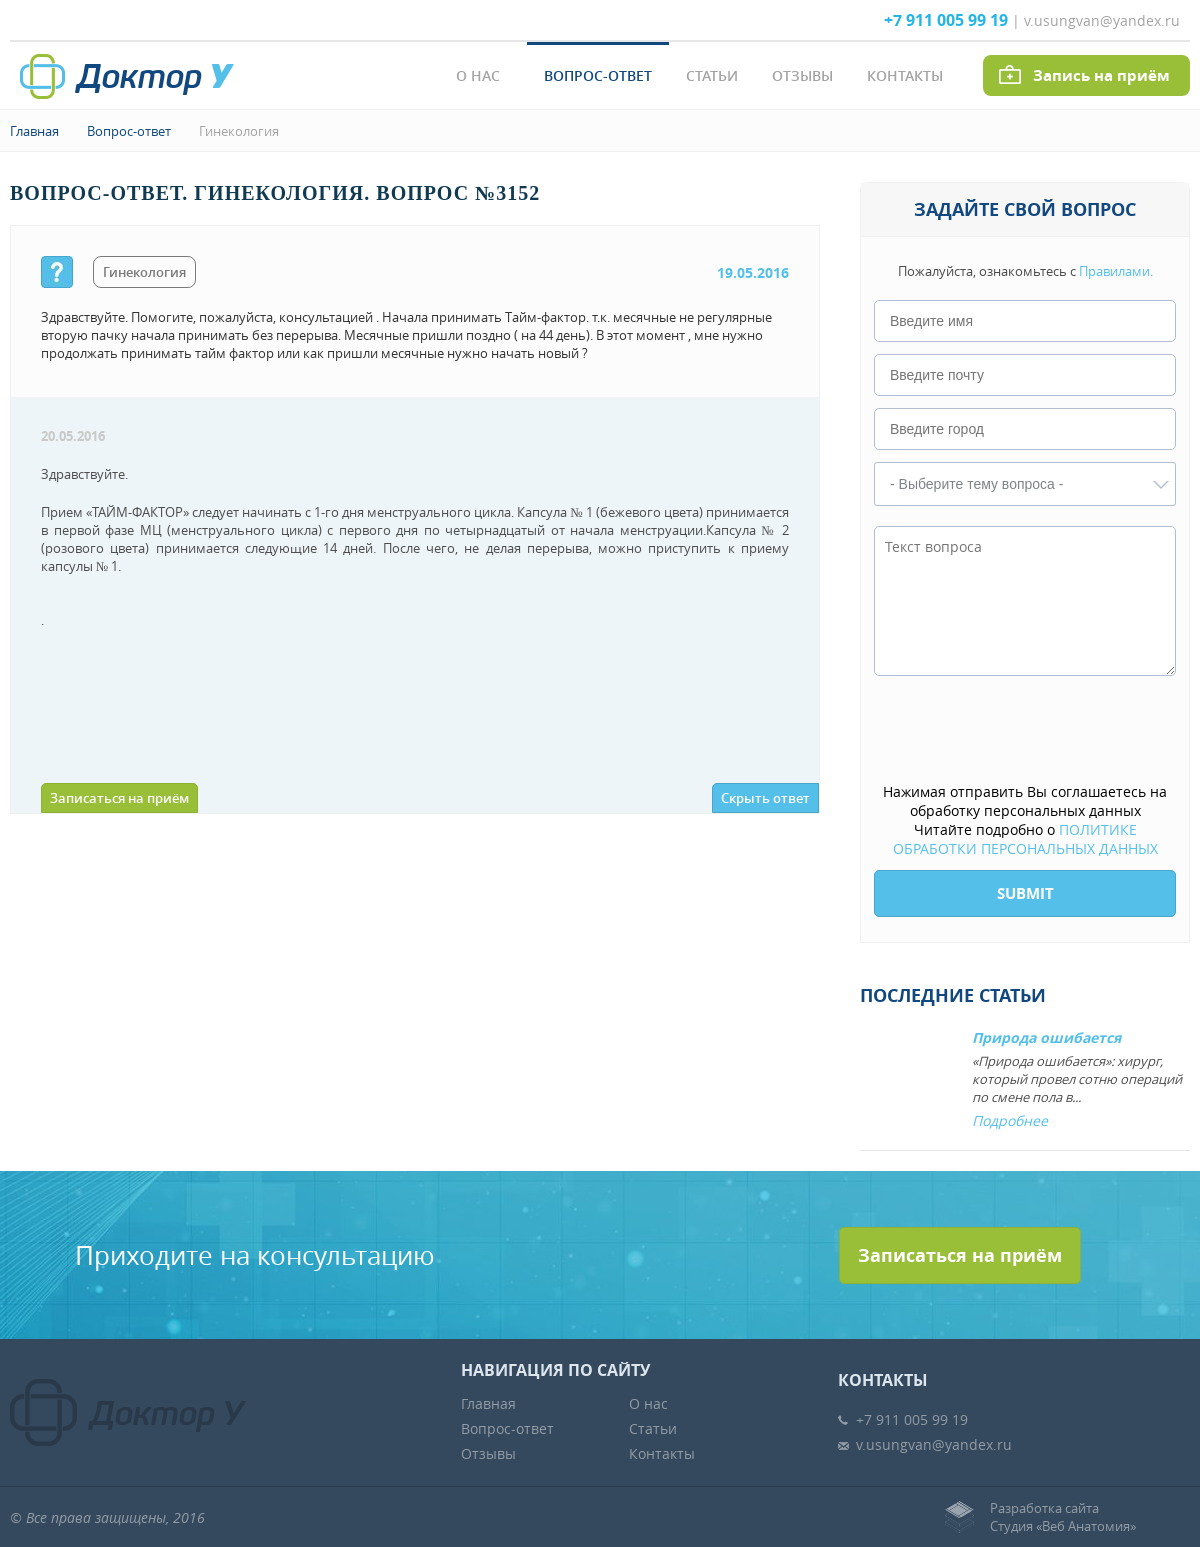 The height and width of the screenshot is (1547, 1200). I want to click on Скрыть ответ, so click(765, 798).